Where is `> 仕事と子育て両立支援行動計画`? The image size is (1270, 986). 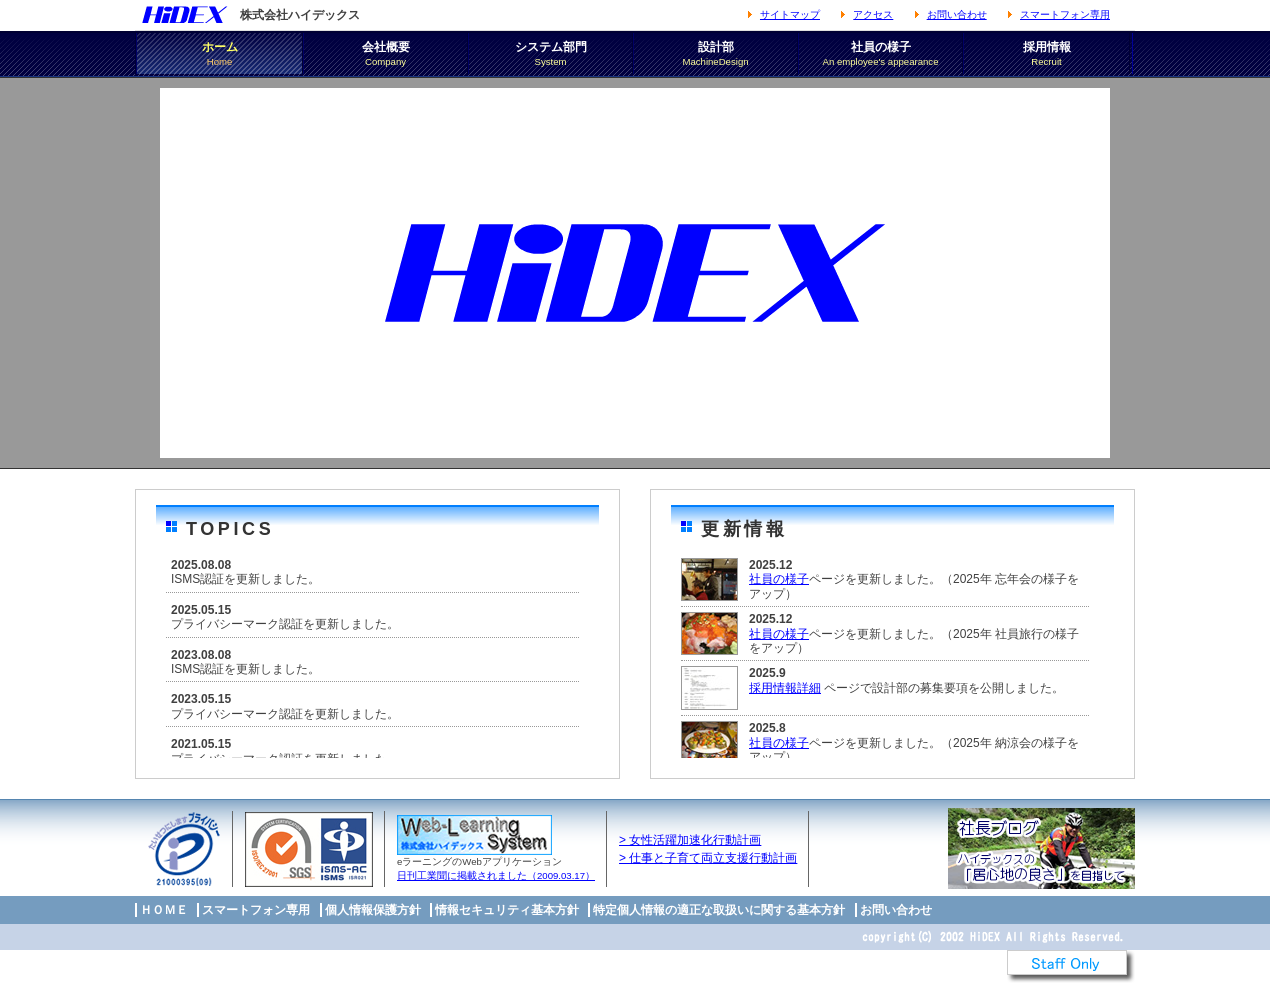 > 仕事と子育て両立支援行動計画 is located at coordinates (708, 858).